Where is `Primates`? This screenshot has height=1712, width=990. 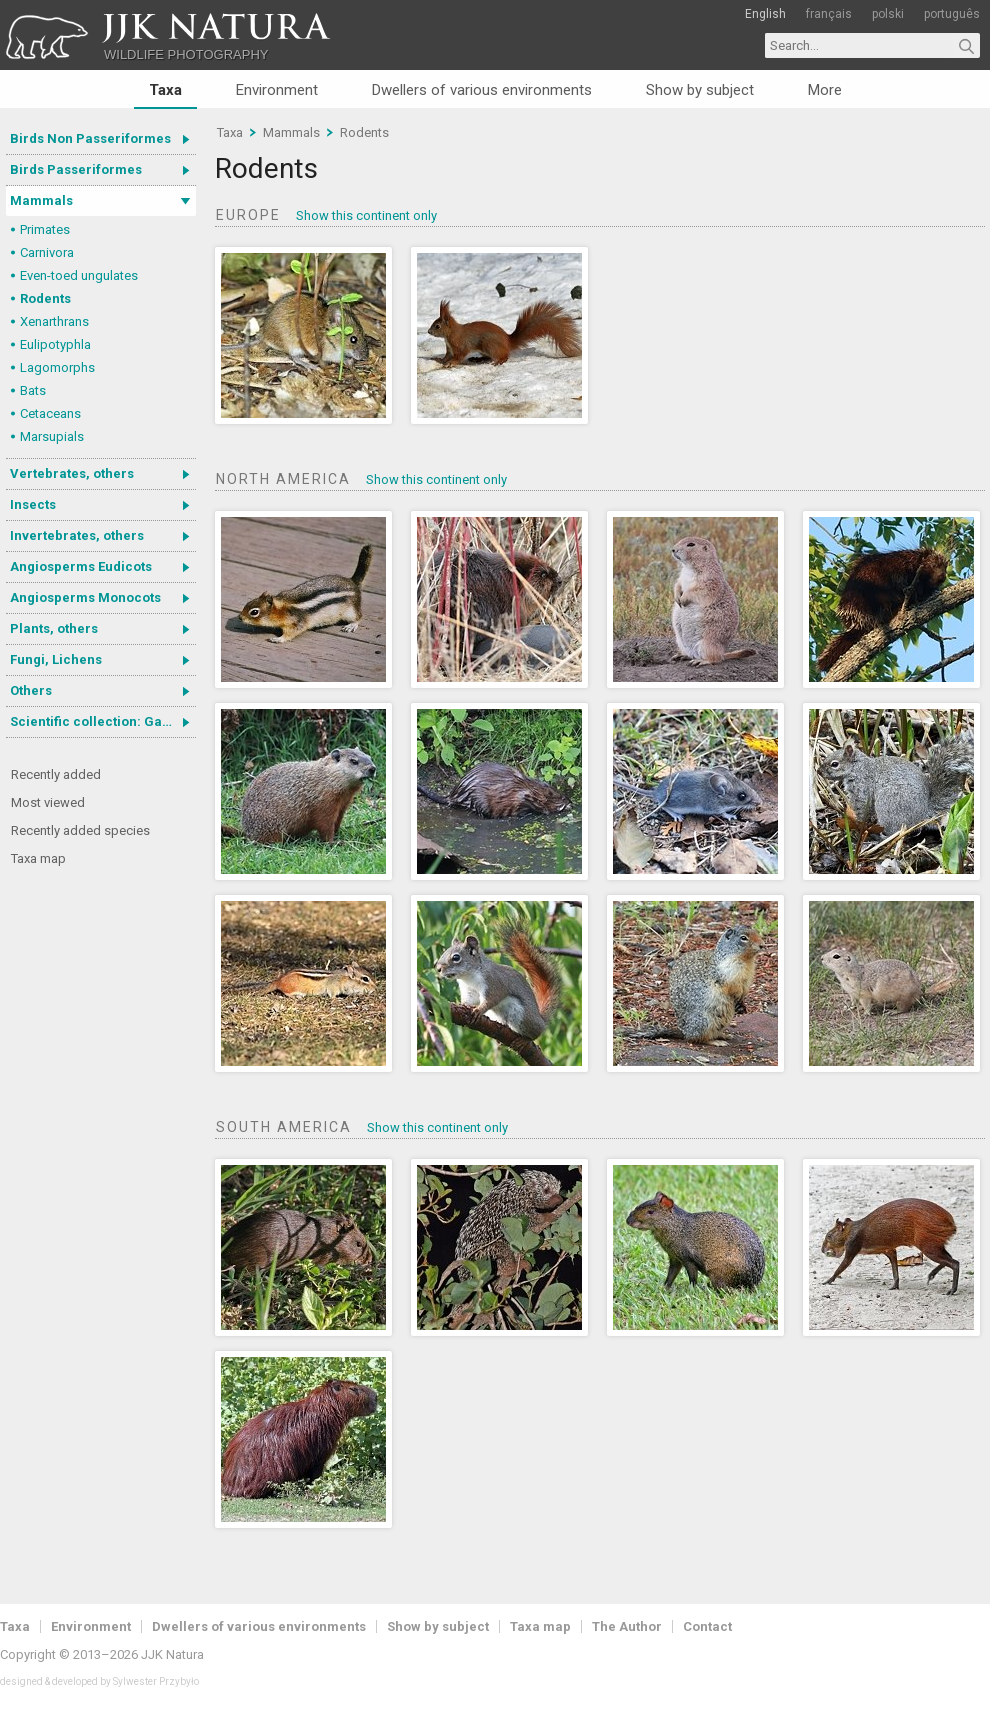 Primates is located at coordinates (45, 229).